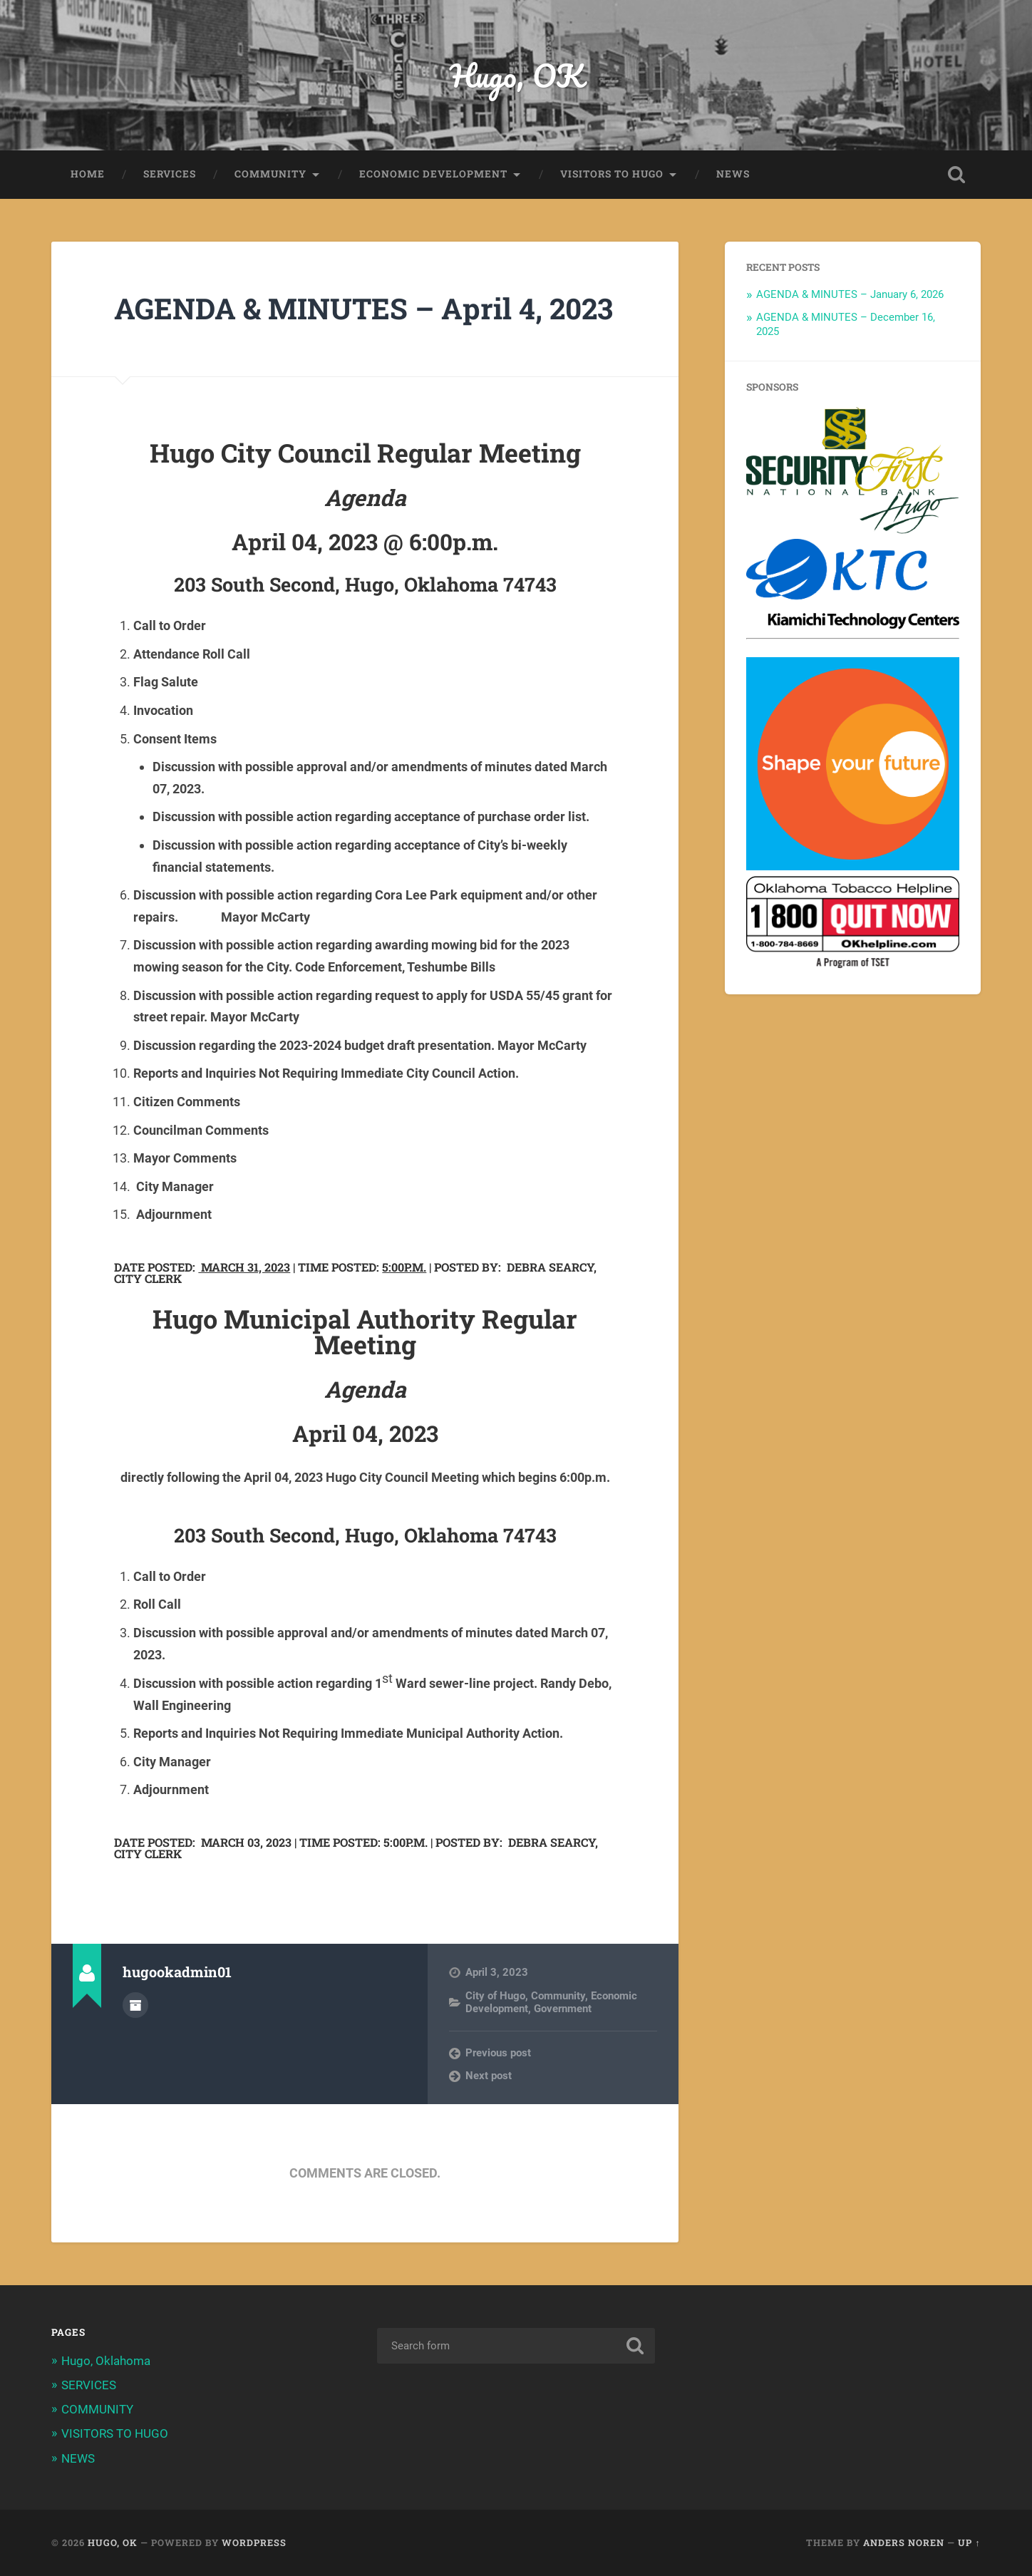 The width and height of the screenshot is (1032, 2576). Describe the element at coordinates (903, 2542) in the screenshot. I see `Anders Noren` at that location.